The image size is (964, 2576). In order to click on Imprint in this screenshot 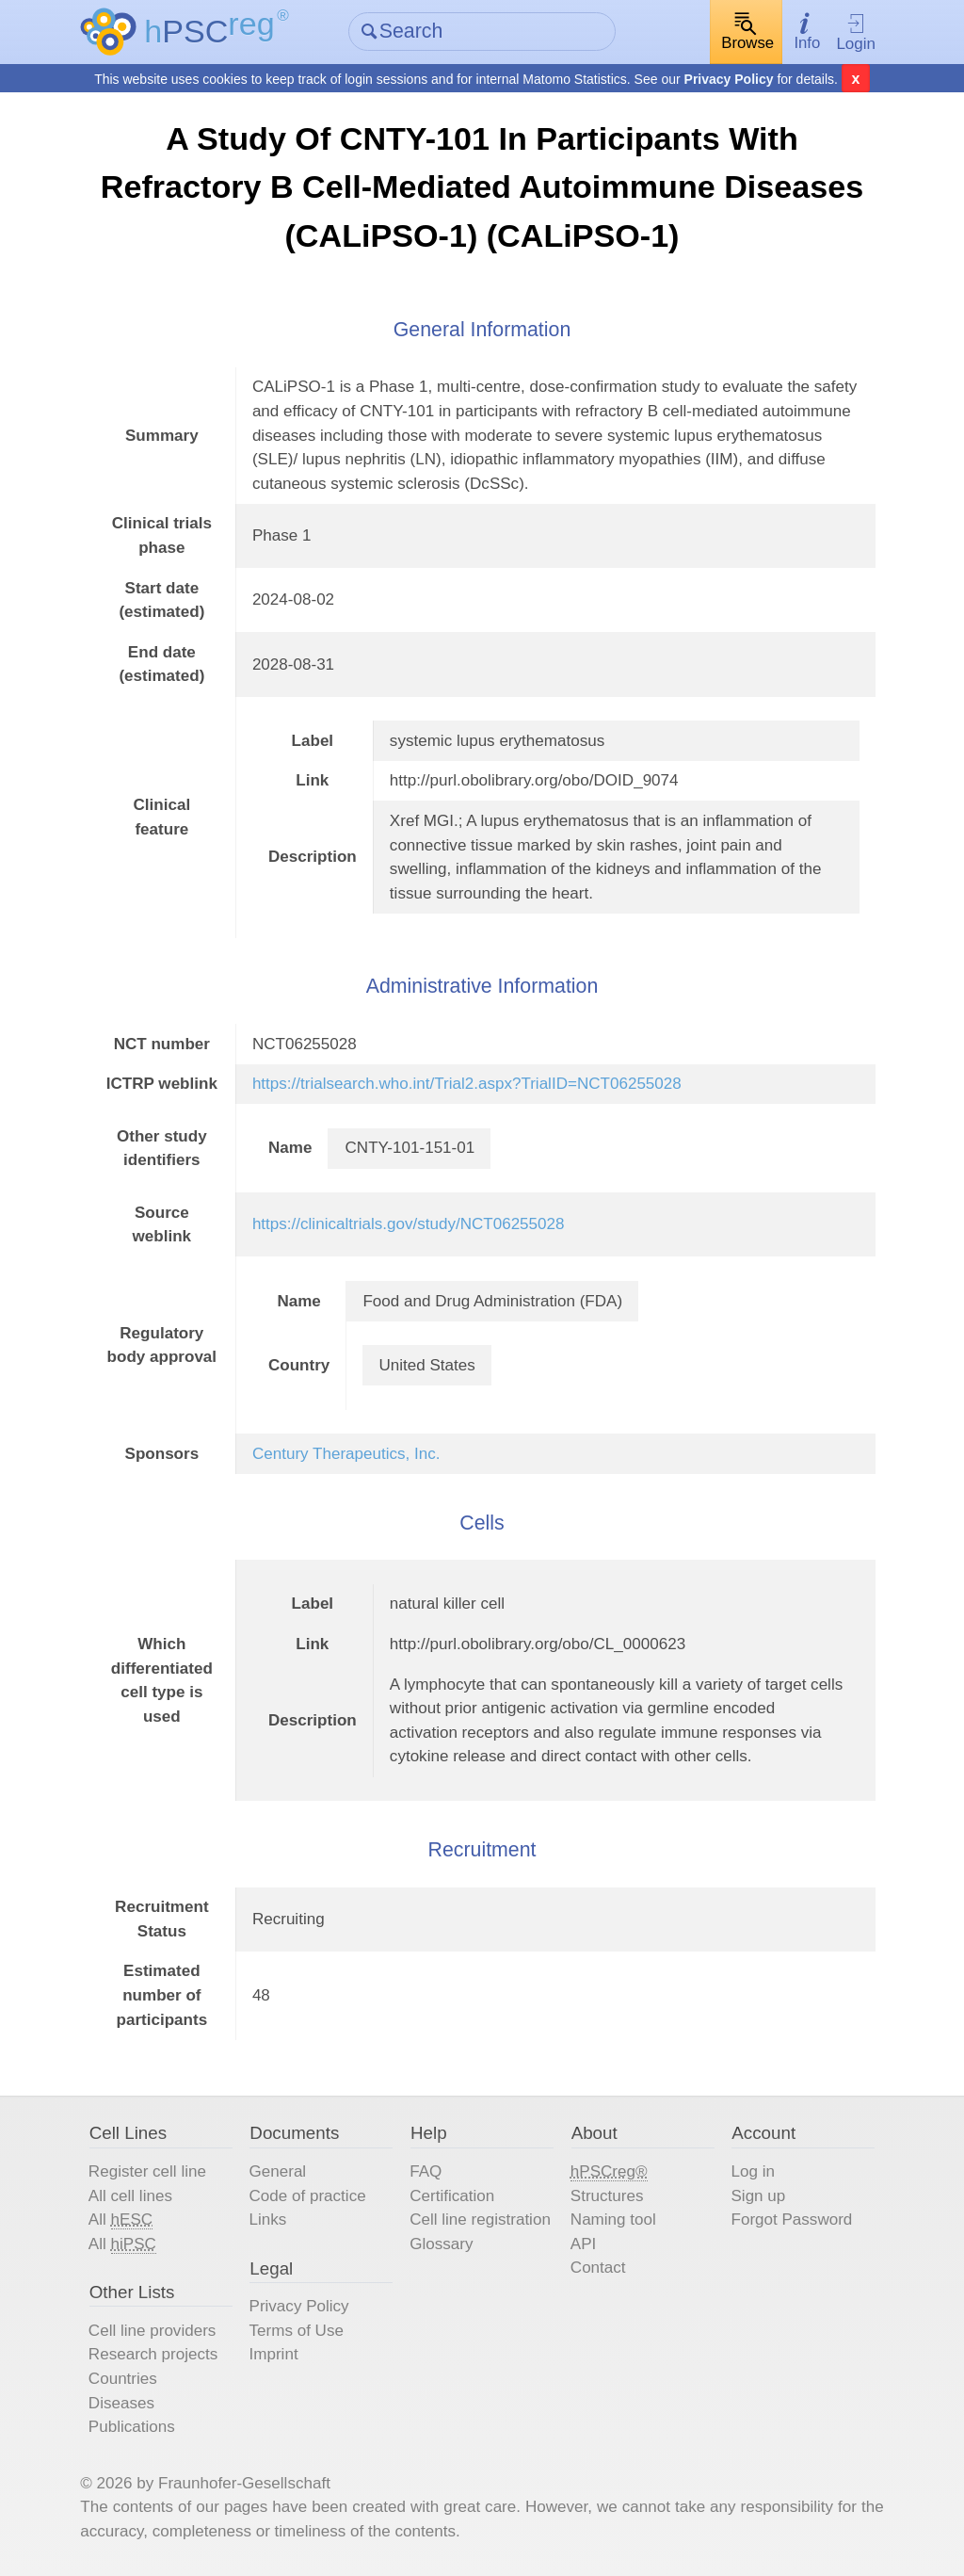, I will do `click(273, 2354)`.